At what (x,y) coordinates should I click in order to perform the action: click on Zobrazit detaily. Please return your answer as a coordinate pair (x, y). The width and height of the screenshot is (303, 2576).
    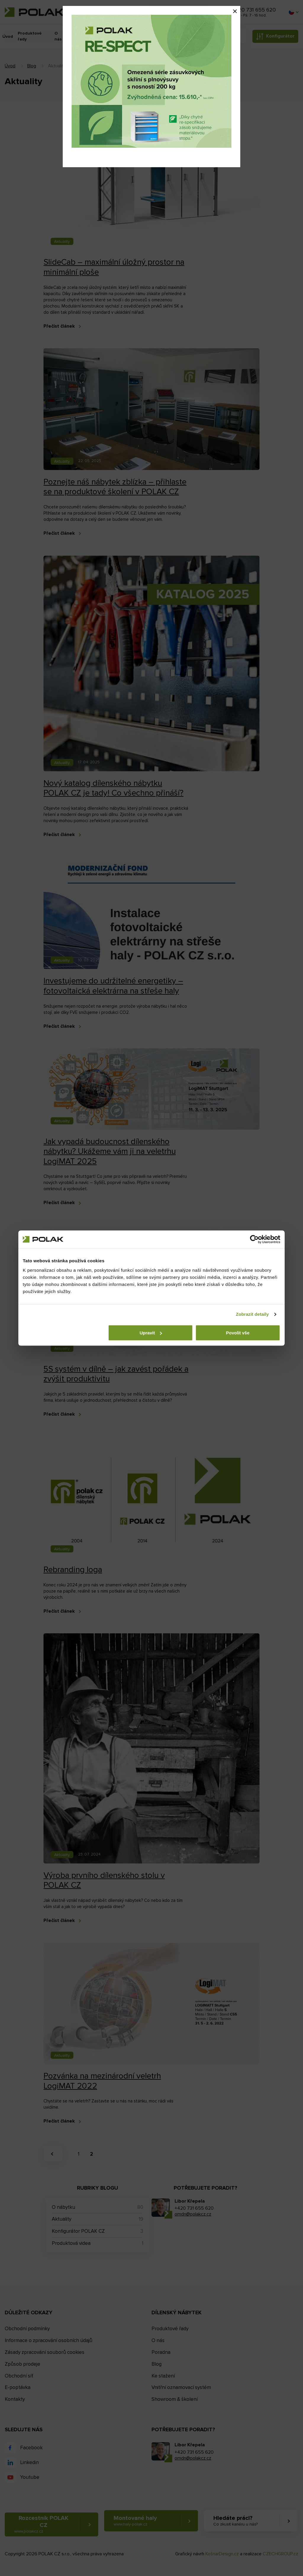
    Looking at the image, I should click on (252, 1314).